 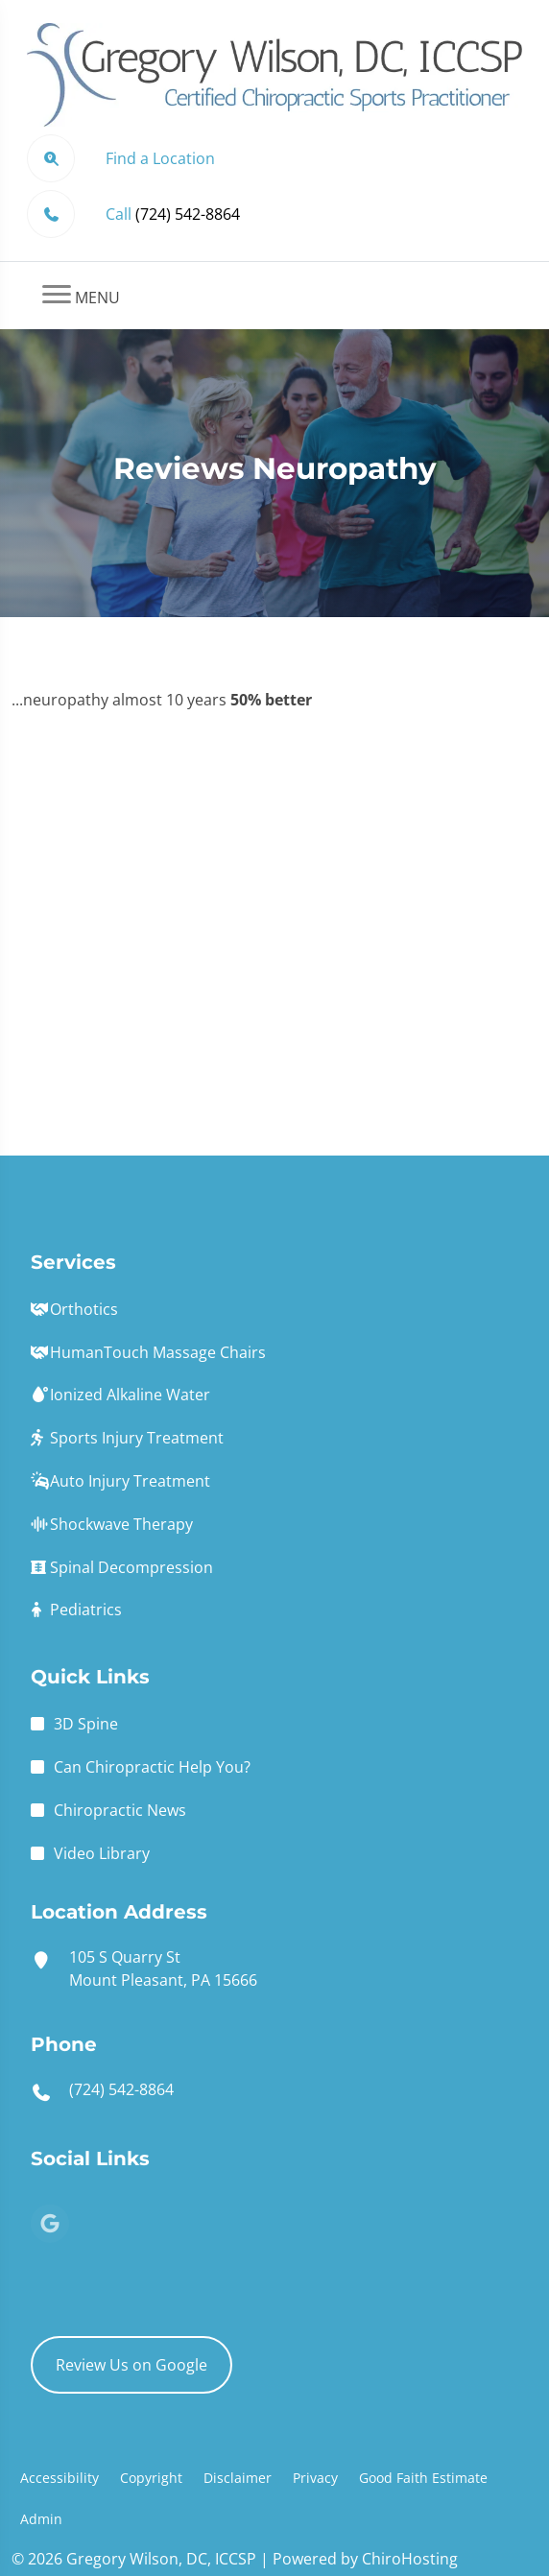 I want to click on Review Us on Google, so click(x=131, y=2364).